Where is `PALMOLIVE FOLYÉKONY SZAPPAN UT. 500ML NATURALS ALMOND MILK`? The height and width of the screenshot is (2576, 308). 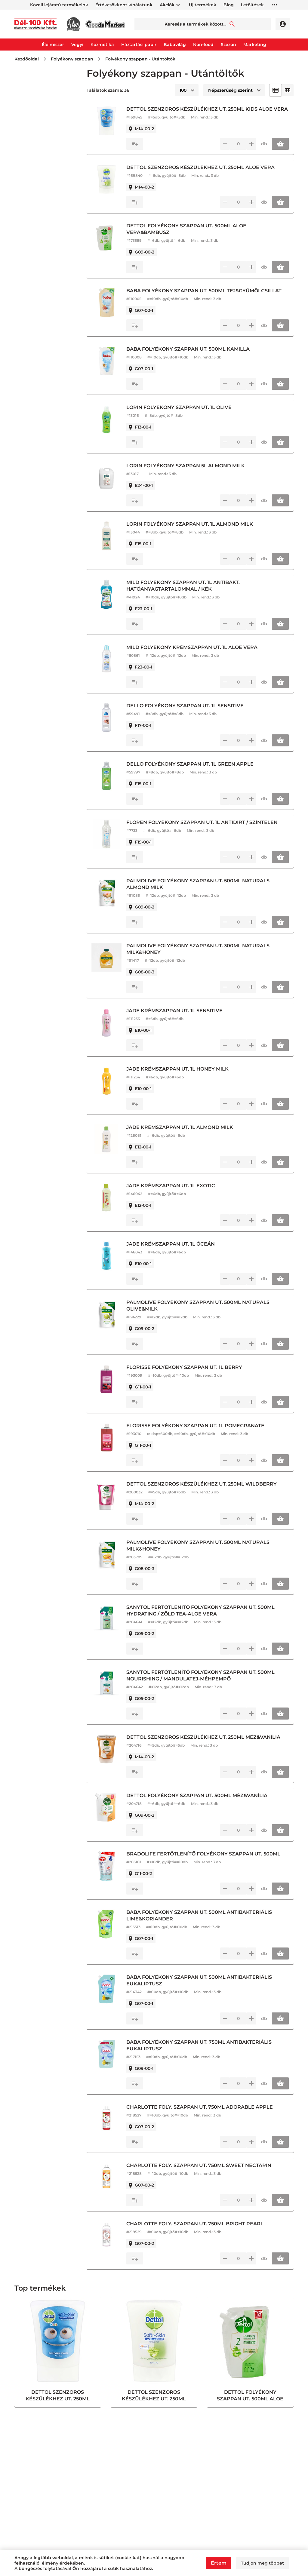 PALMOLIVE FOLYÉKONY SZAPPAN UT. 500ML NATURALS ALMOND MILK is located at coordinates (204, 890).